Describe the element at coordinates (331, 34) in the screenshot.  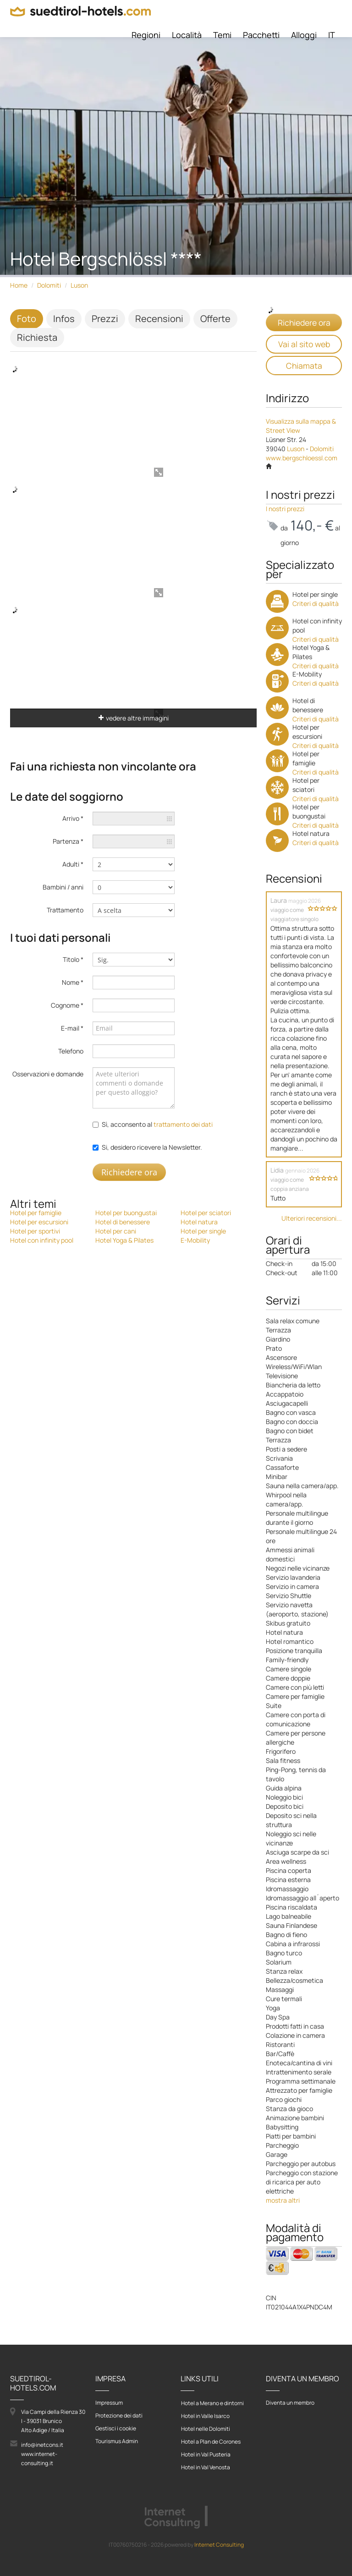
I see `IT` at that location.